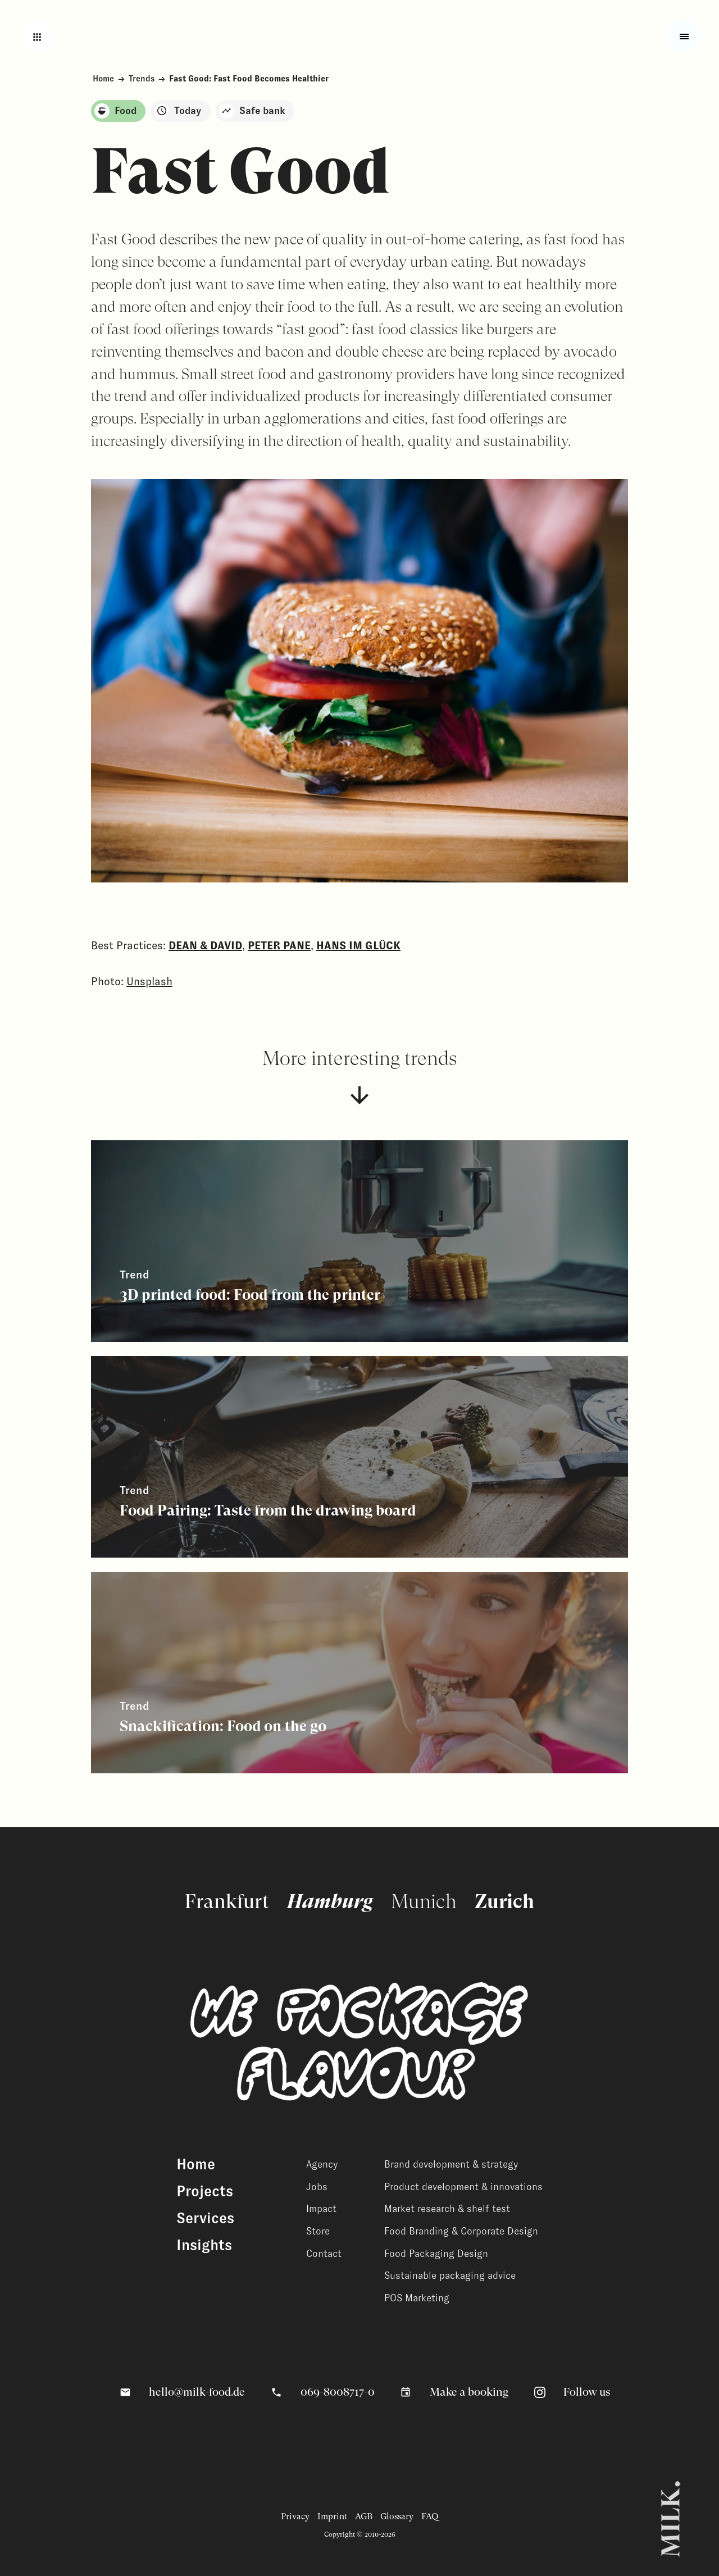  Describe the element at coordinates (684, 36) in the screenshot. I see `[Toggle fullscreen menu]` at that location.